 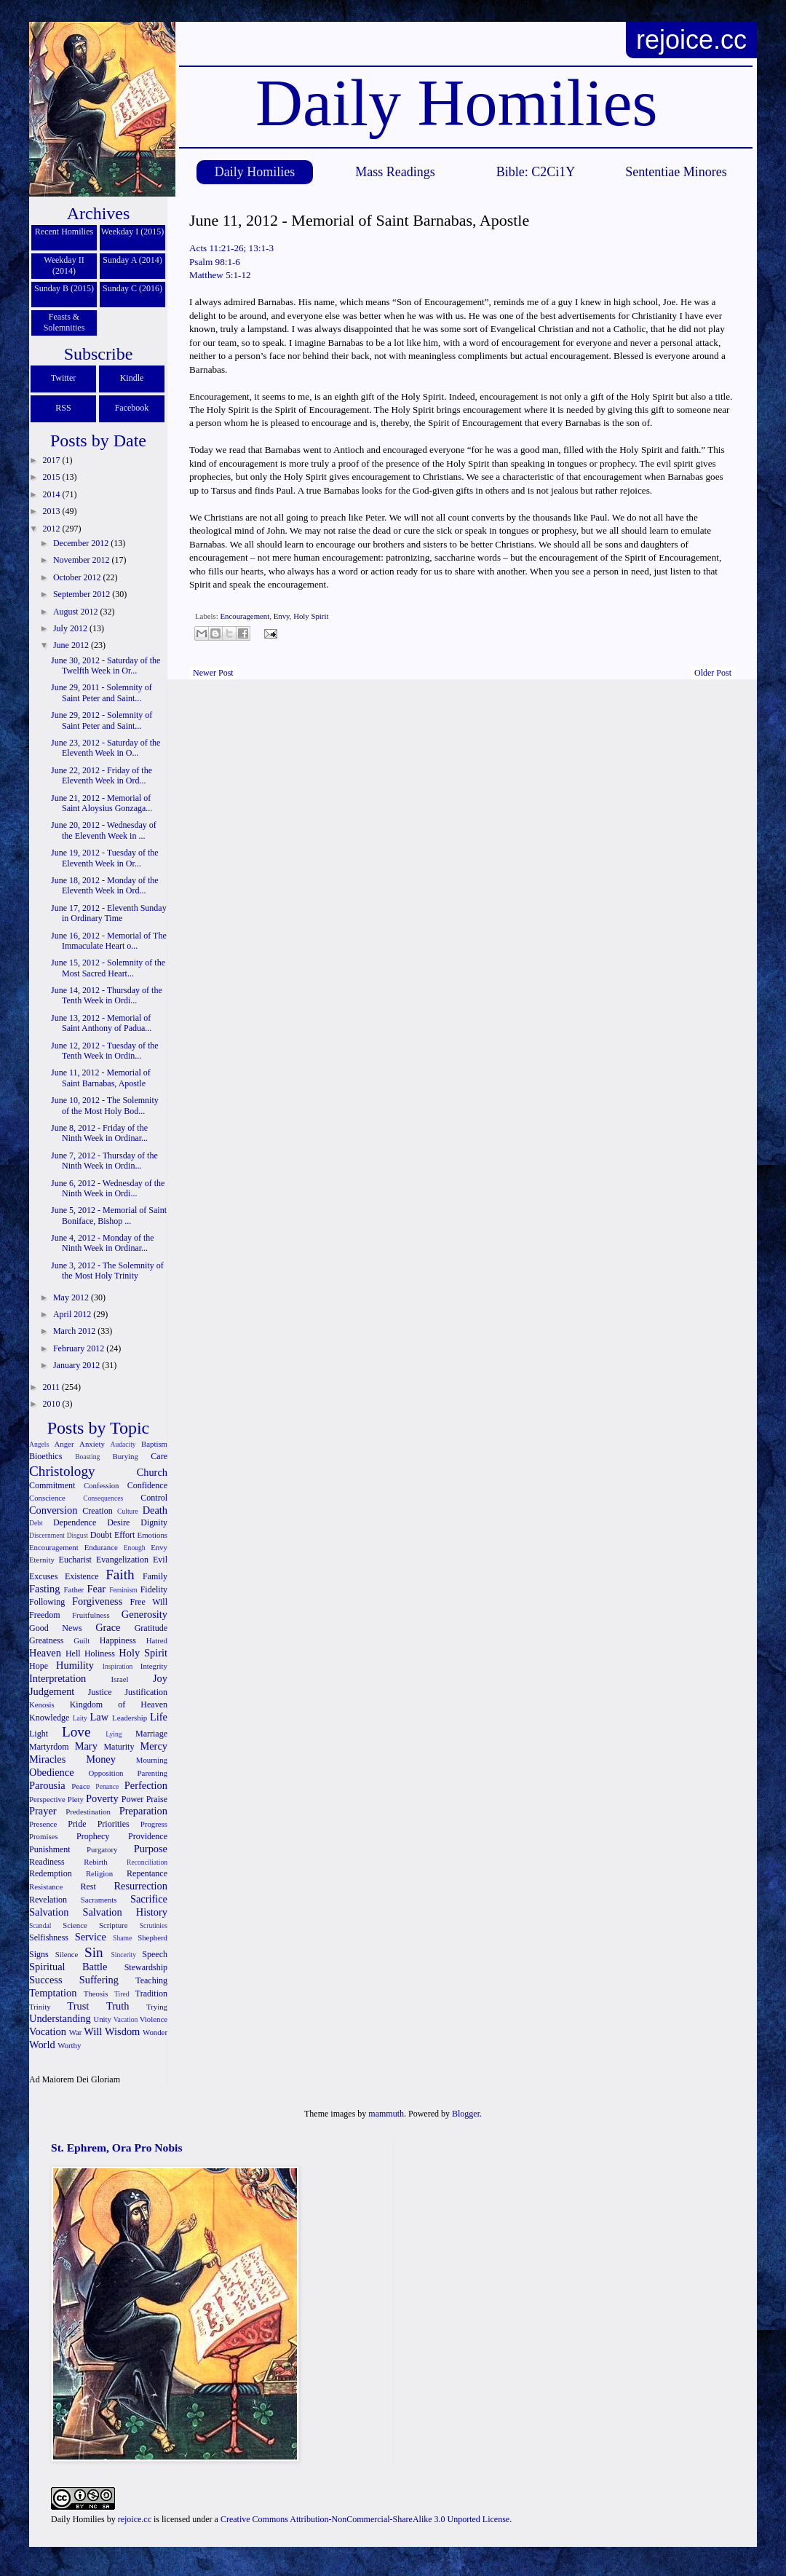 What do you see at coordinates (151, 1993) in the screenshot?
I see `Tradition` at bounding box center [151, 1993].